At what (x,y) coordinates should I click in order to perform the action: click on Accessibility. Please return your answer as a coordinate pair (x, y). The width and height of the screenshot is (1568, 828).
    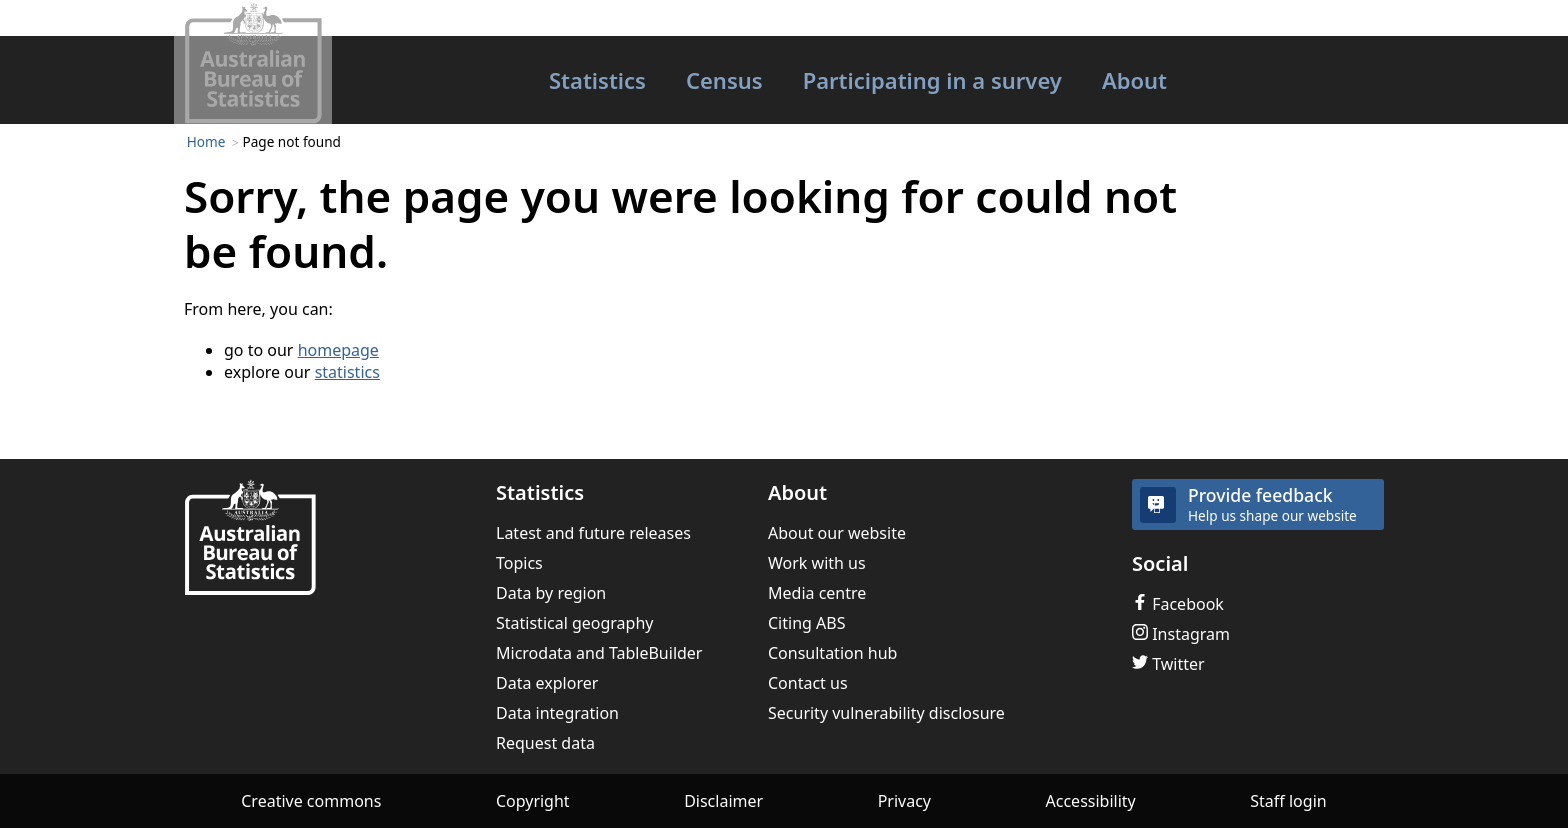
    Looking at the image, I should click on (1091, 801).